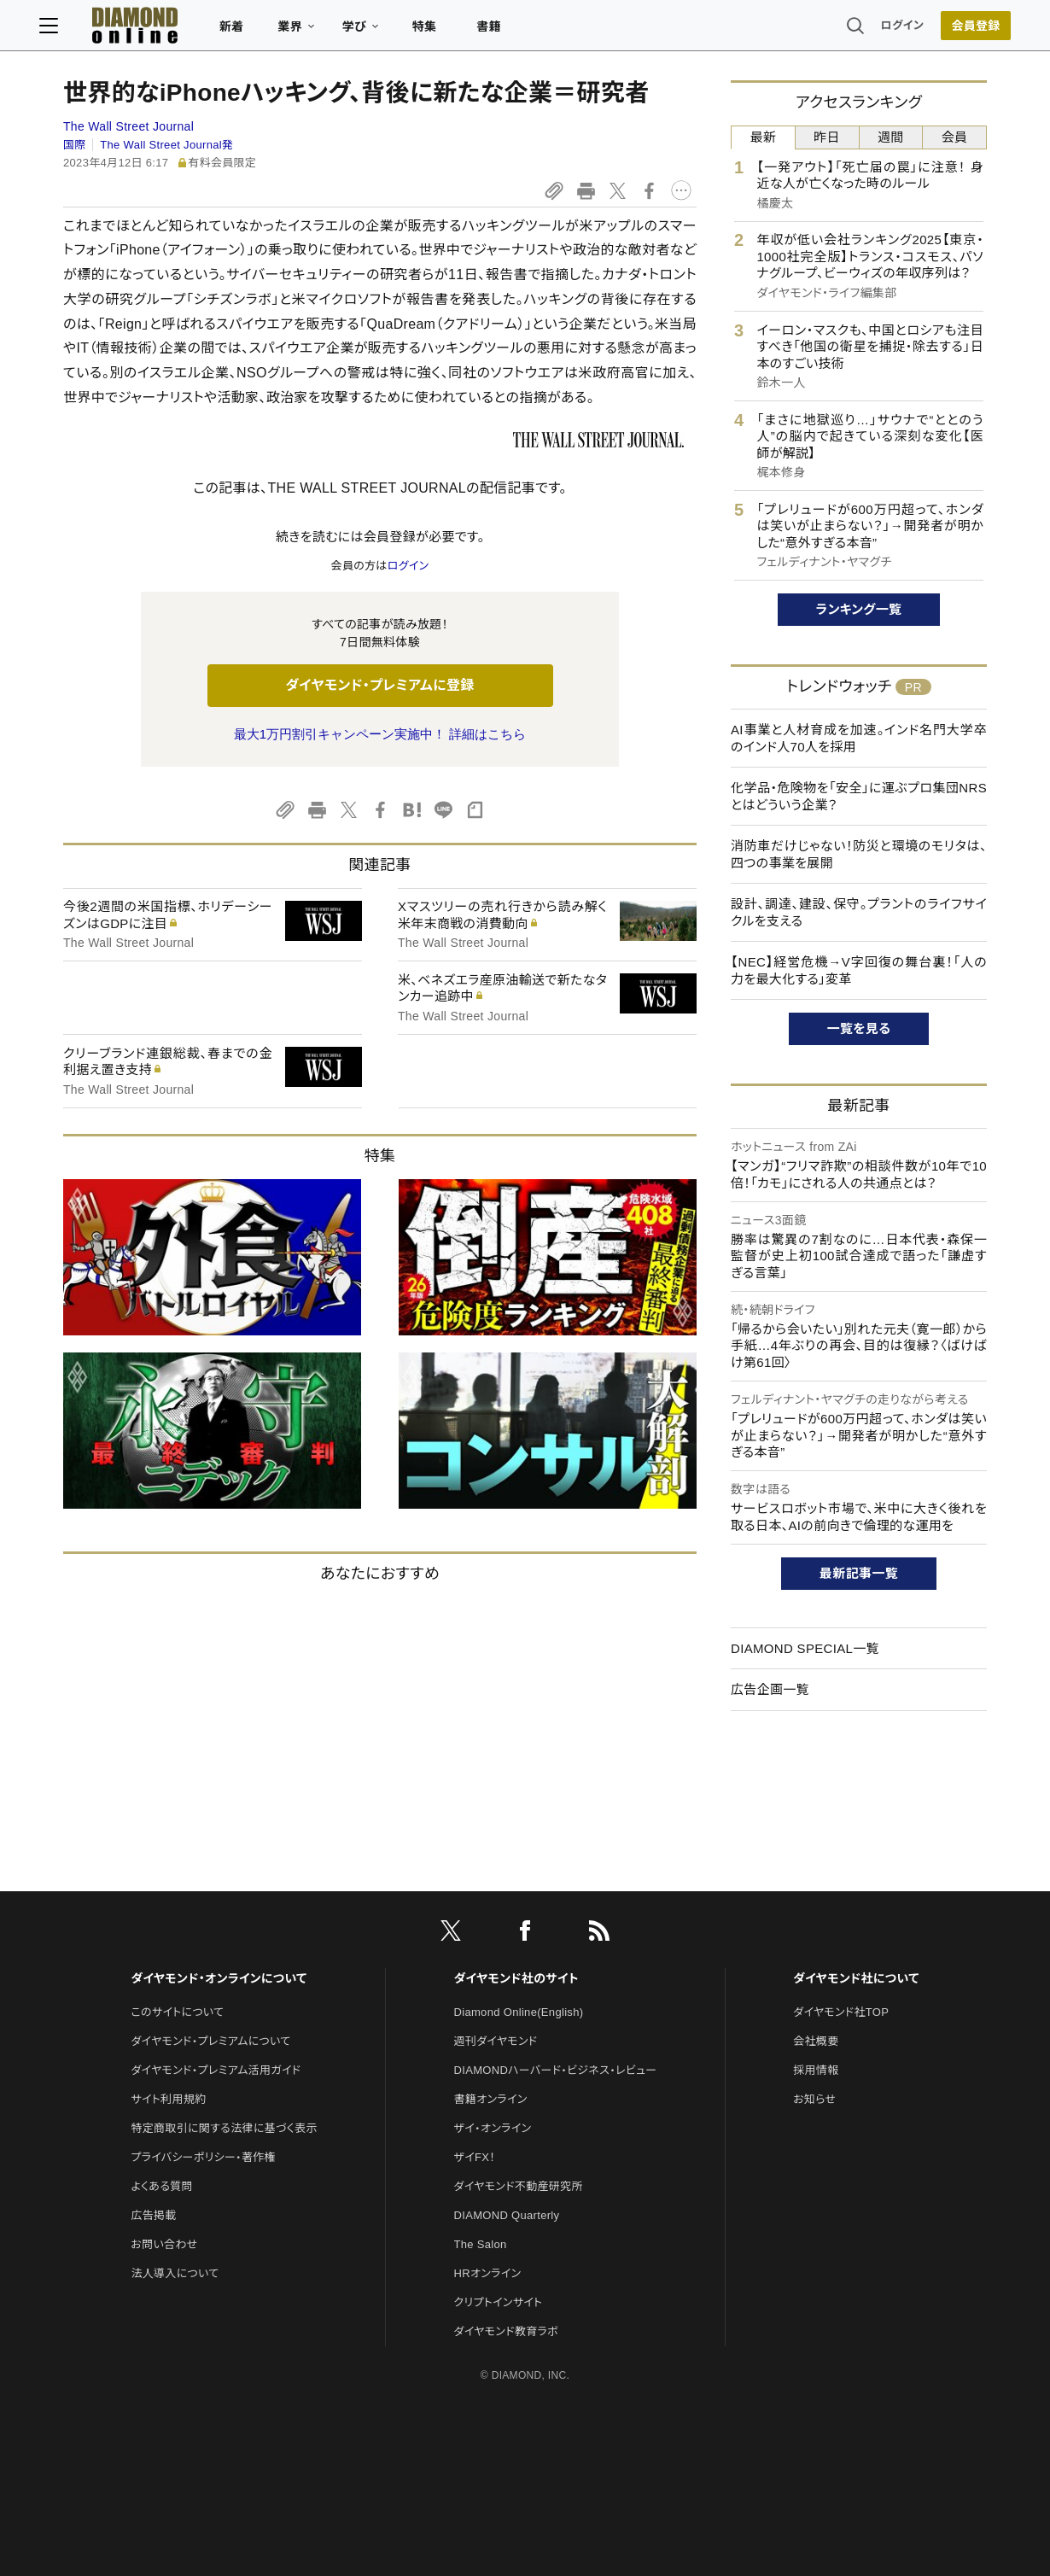  I want to click on このサイトについて, so click(177, 2012).